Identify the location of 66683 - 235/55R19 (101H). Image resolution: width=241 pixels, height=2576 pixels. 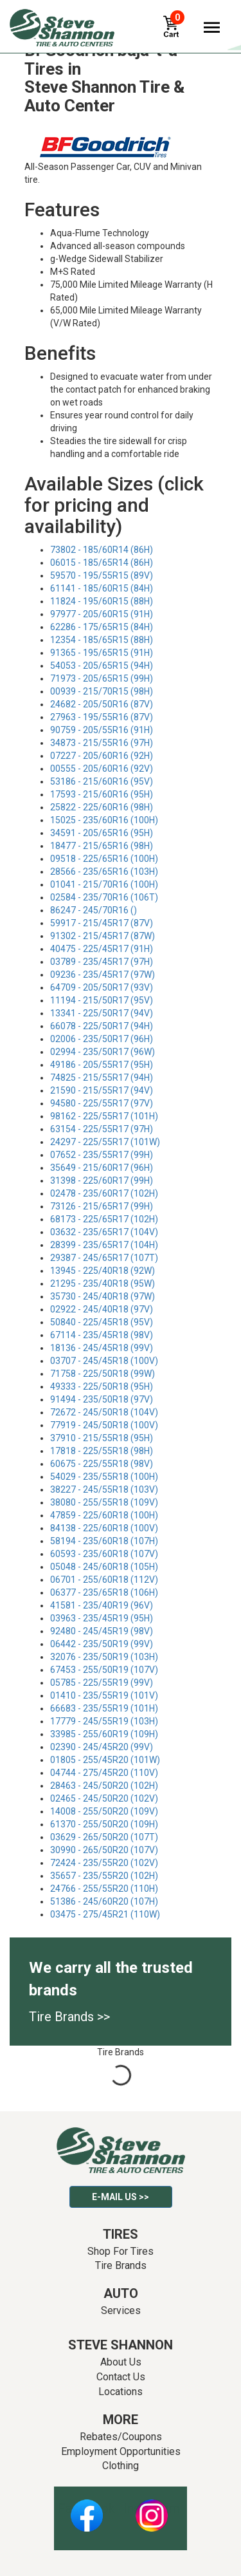
(104, 1708).